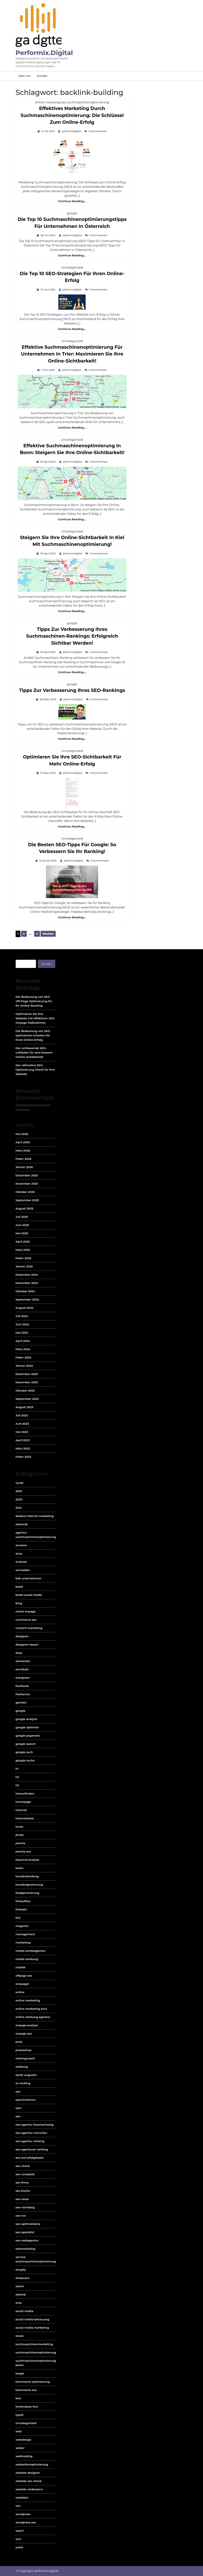 This screenshot has width=203, height=2576. What do you see at coordinates (22, 1233) in the screenshot?
I see `Mai 2025` at bounding box center [22, 1233].